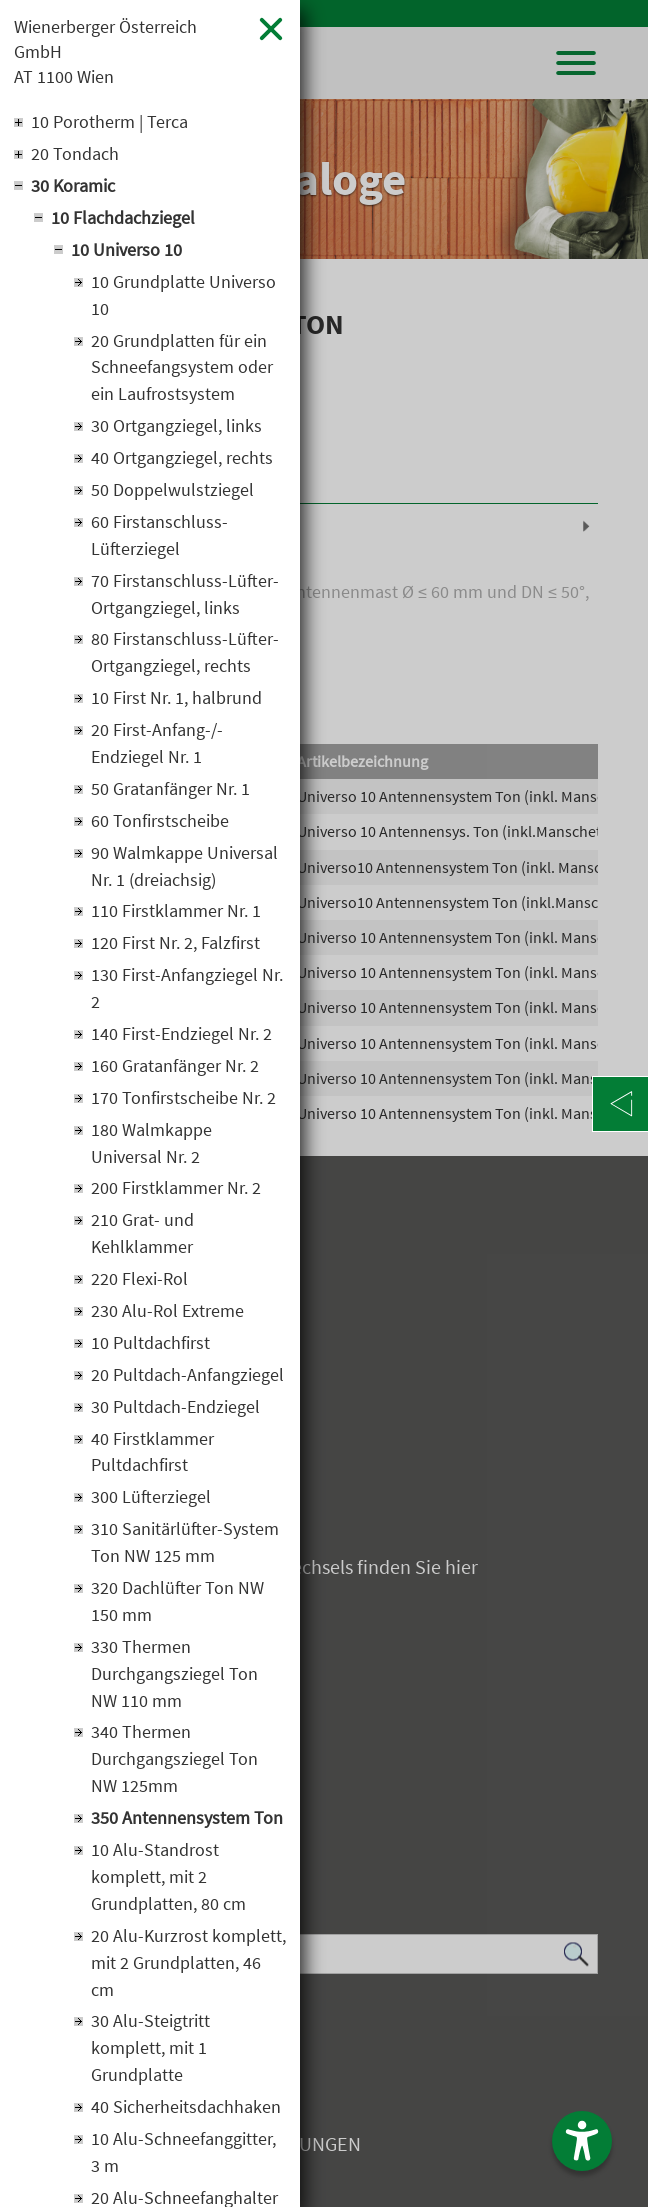 This screenshot has height=2207, width=648. What do you see at coordinates (183, 297) in the screenshot?
I see `10 Grundplatte Universo 10` at bounding box center [183, 297].